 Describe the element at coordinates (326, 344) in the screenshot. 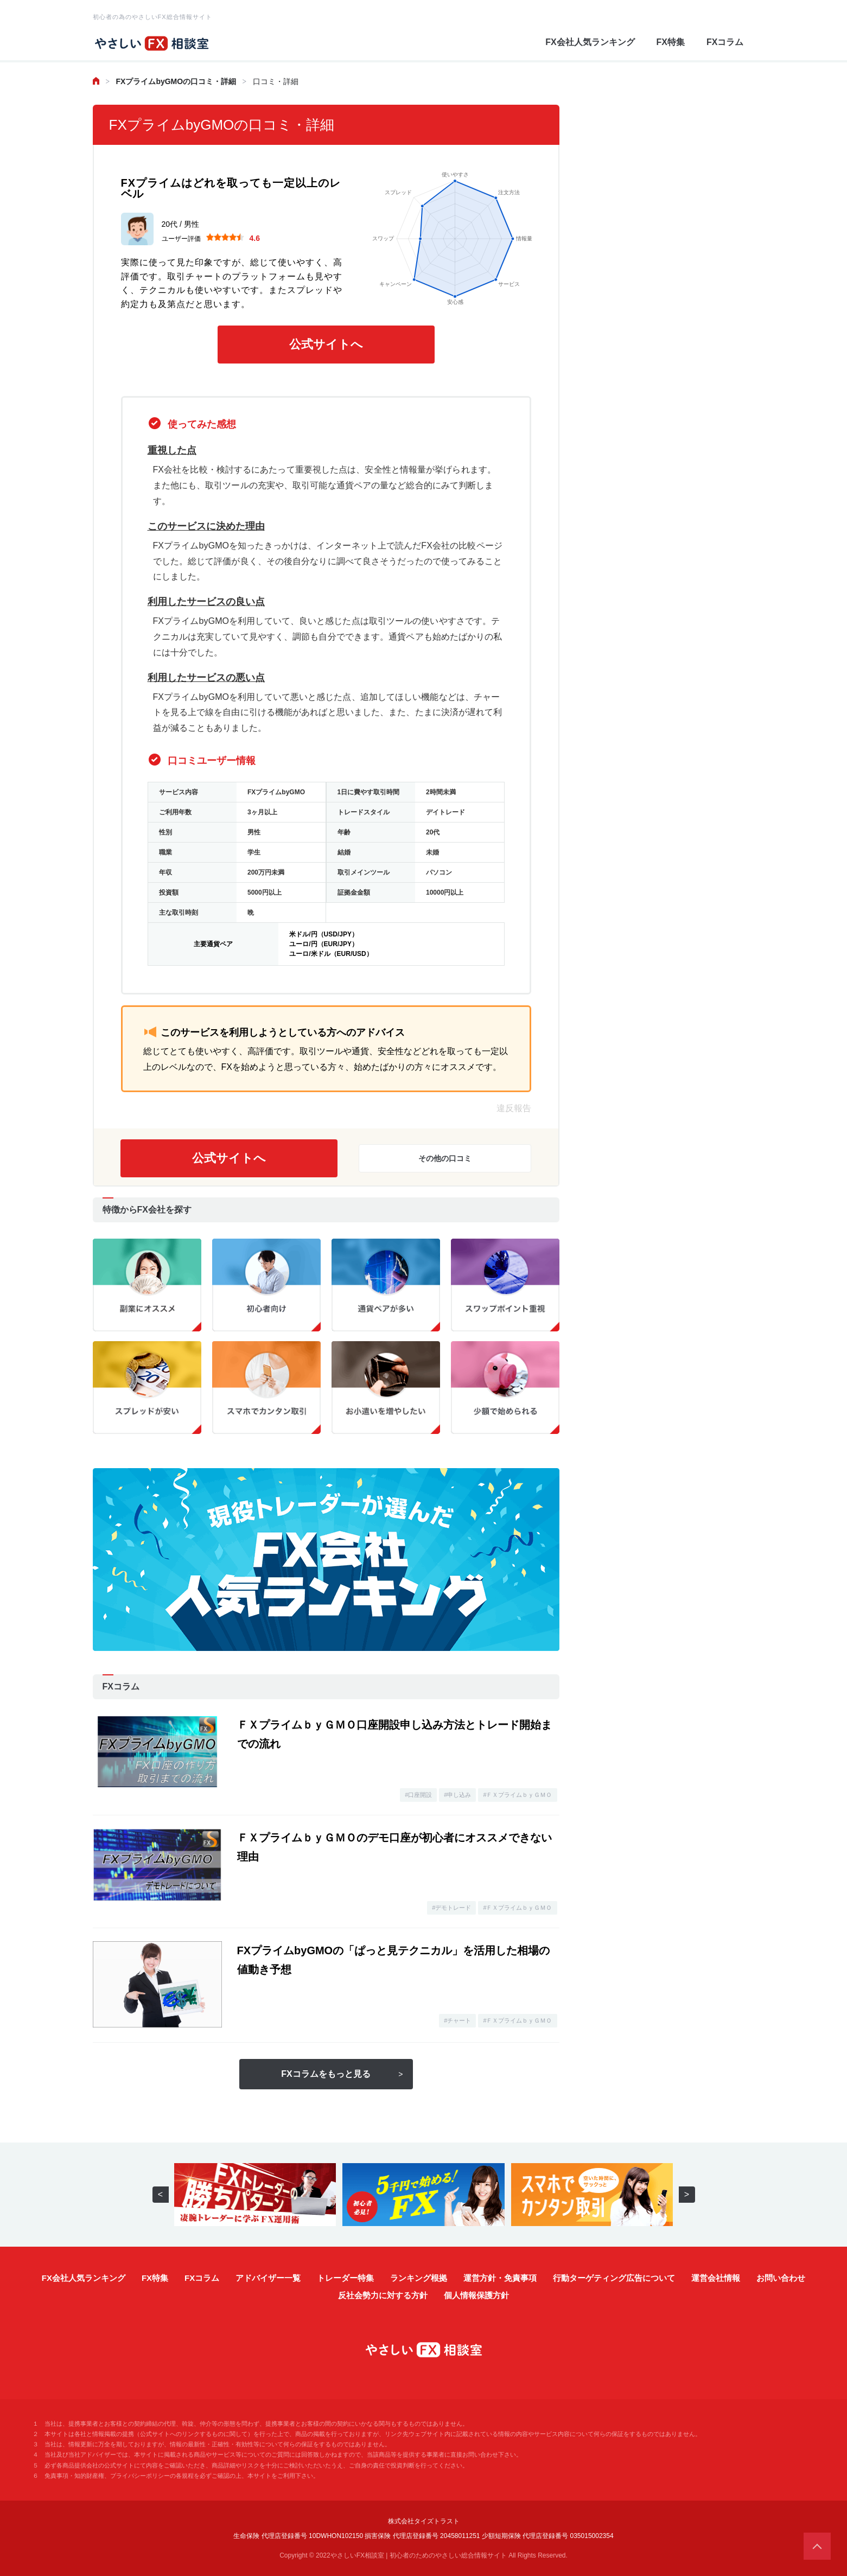

I see `公式サイトへ` at that location.